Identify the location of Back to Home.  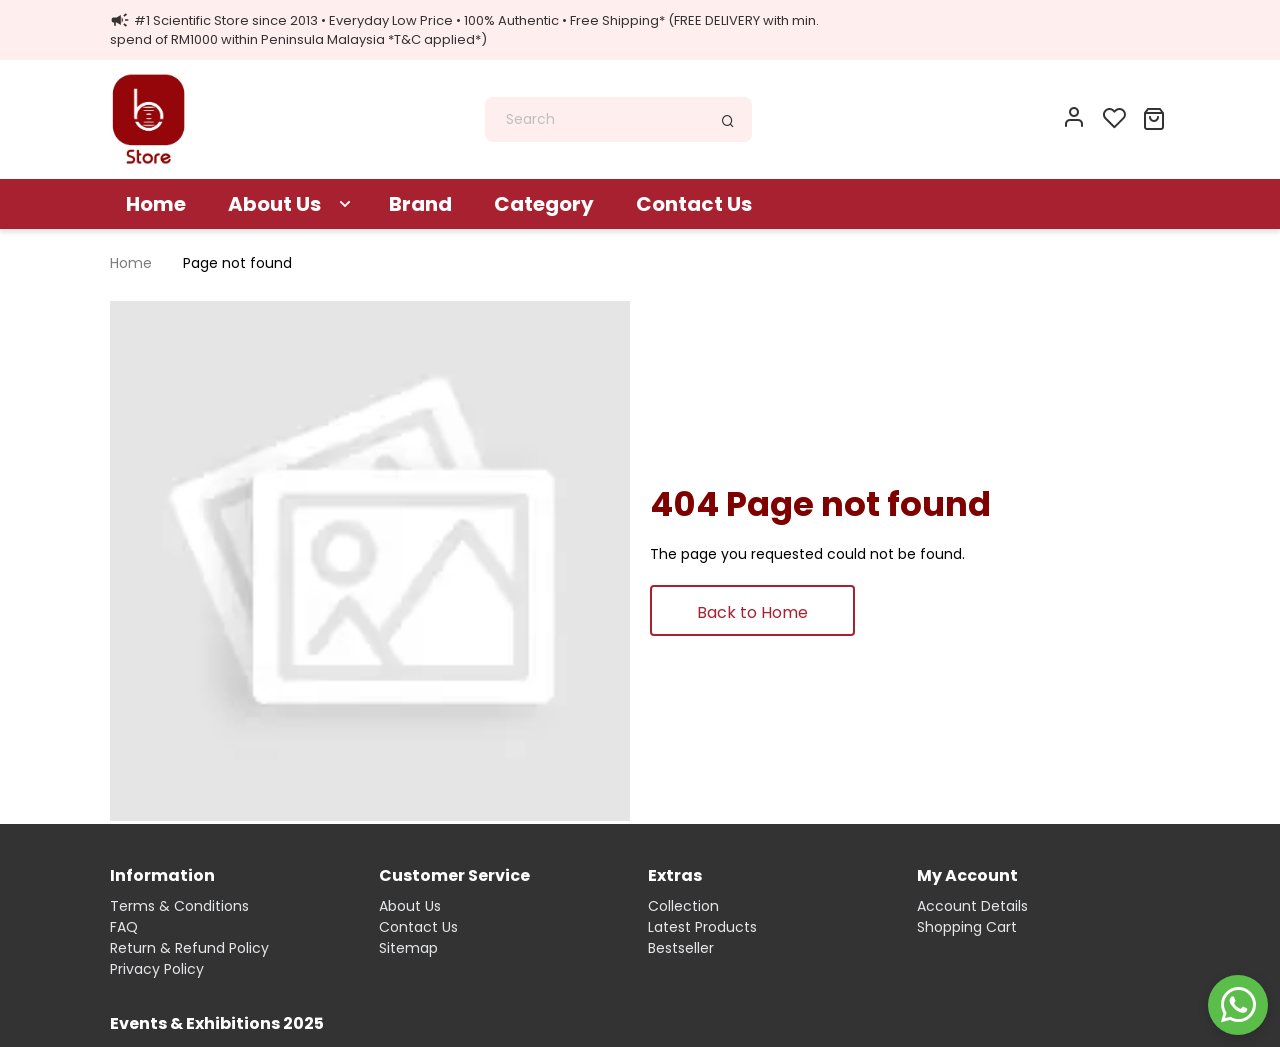
(752, 612).